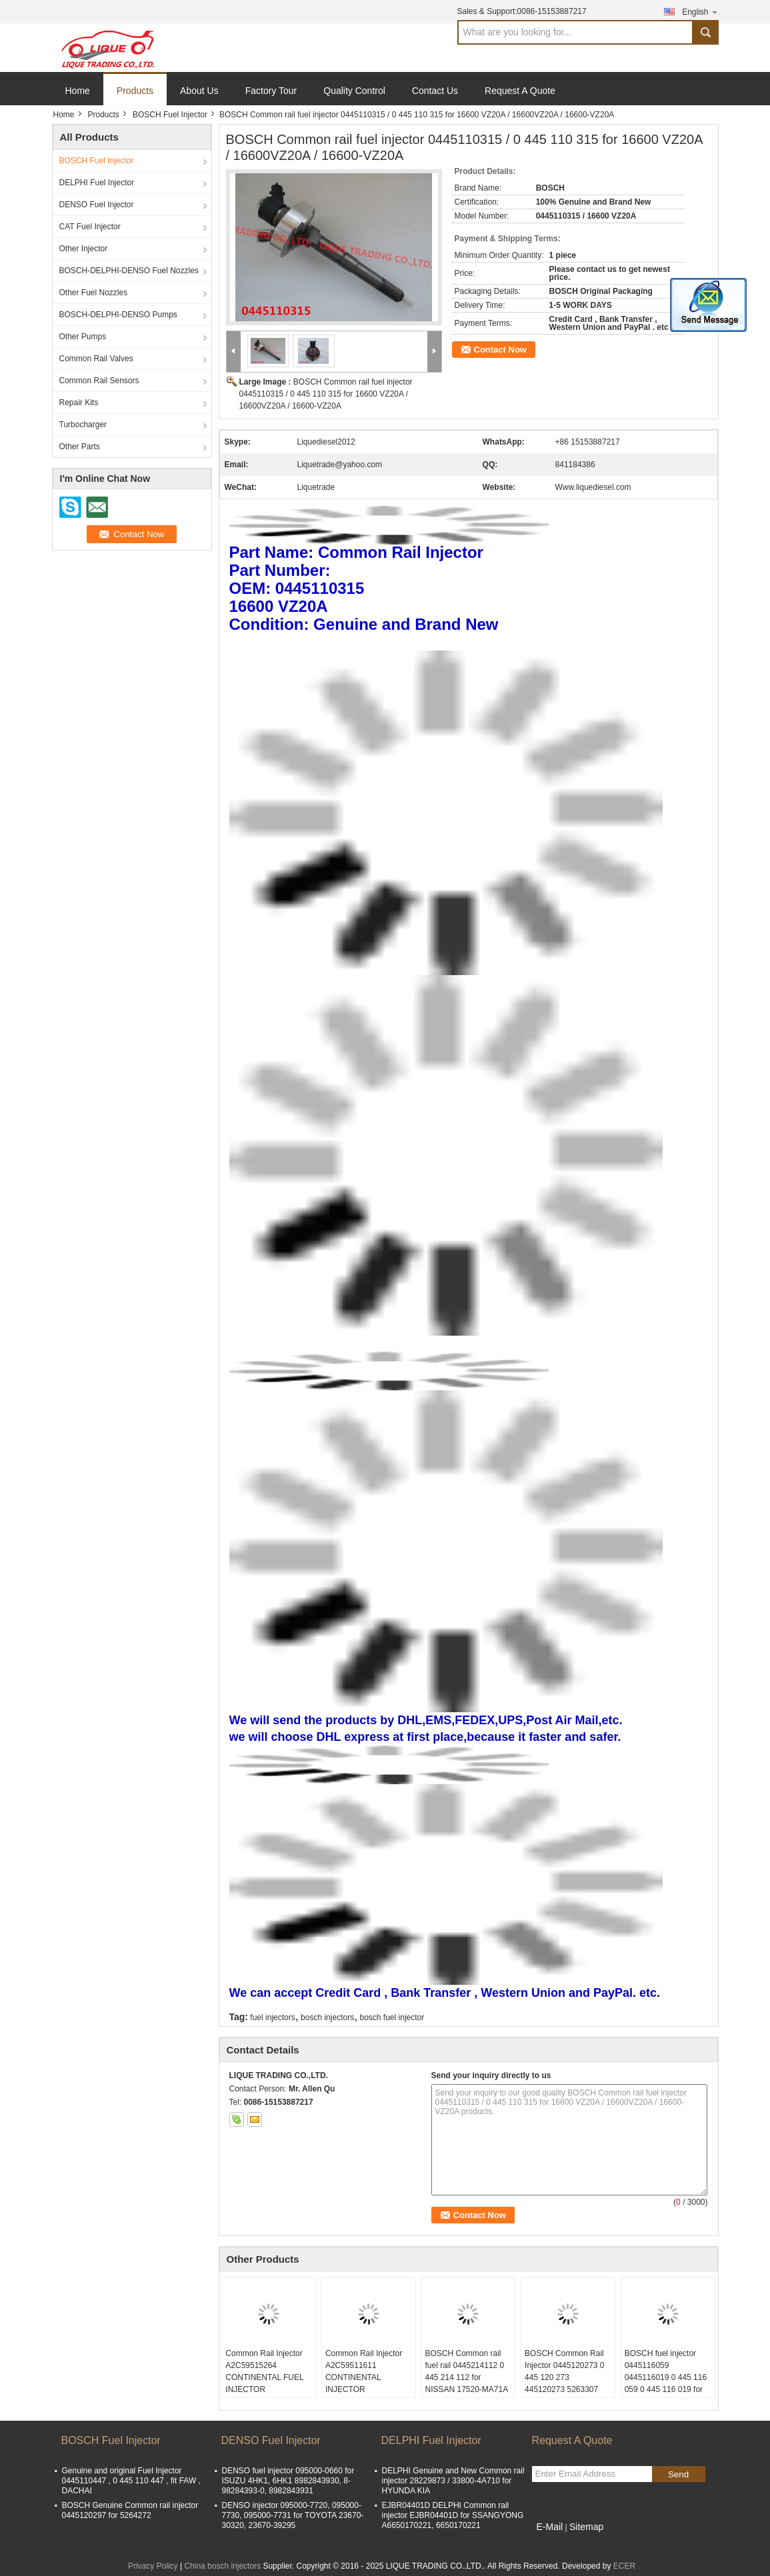  I want to click on English, so click(700, 12).